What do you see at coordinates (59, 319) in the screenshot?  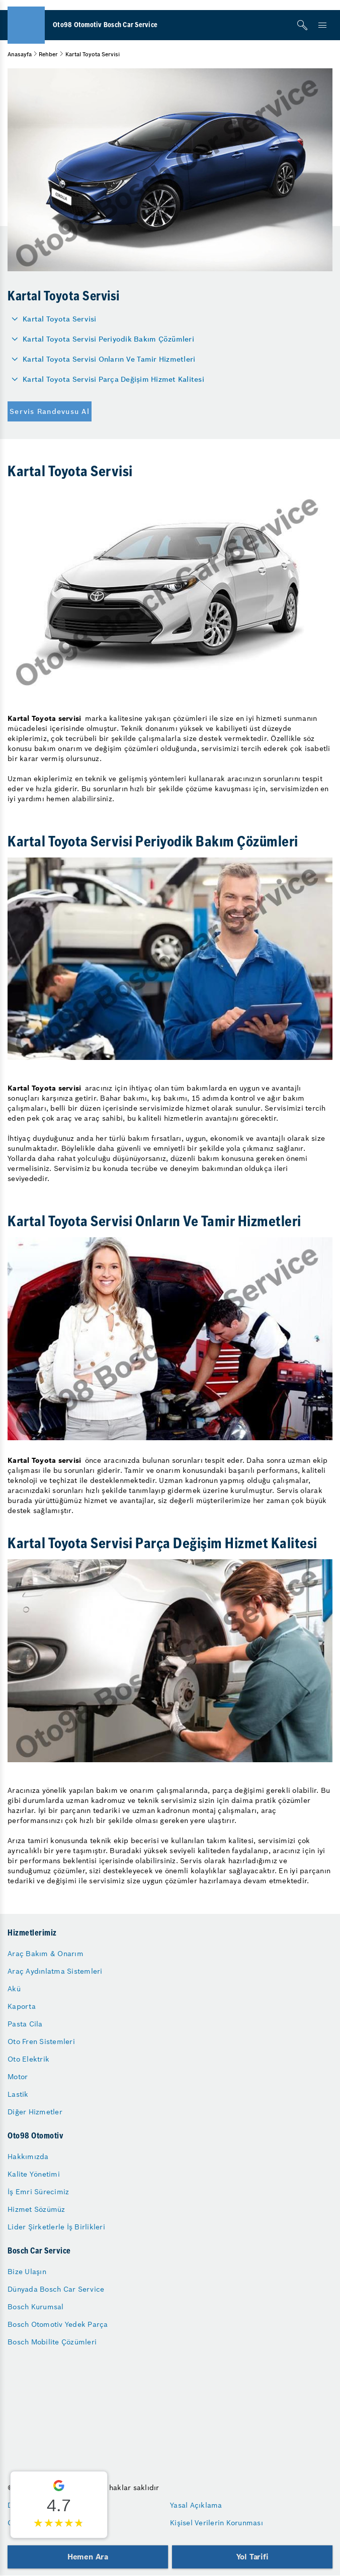 I see `Kartal Toyota Servisi` at bounding box center [59, 319].